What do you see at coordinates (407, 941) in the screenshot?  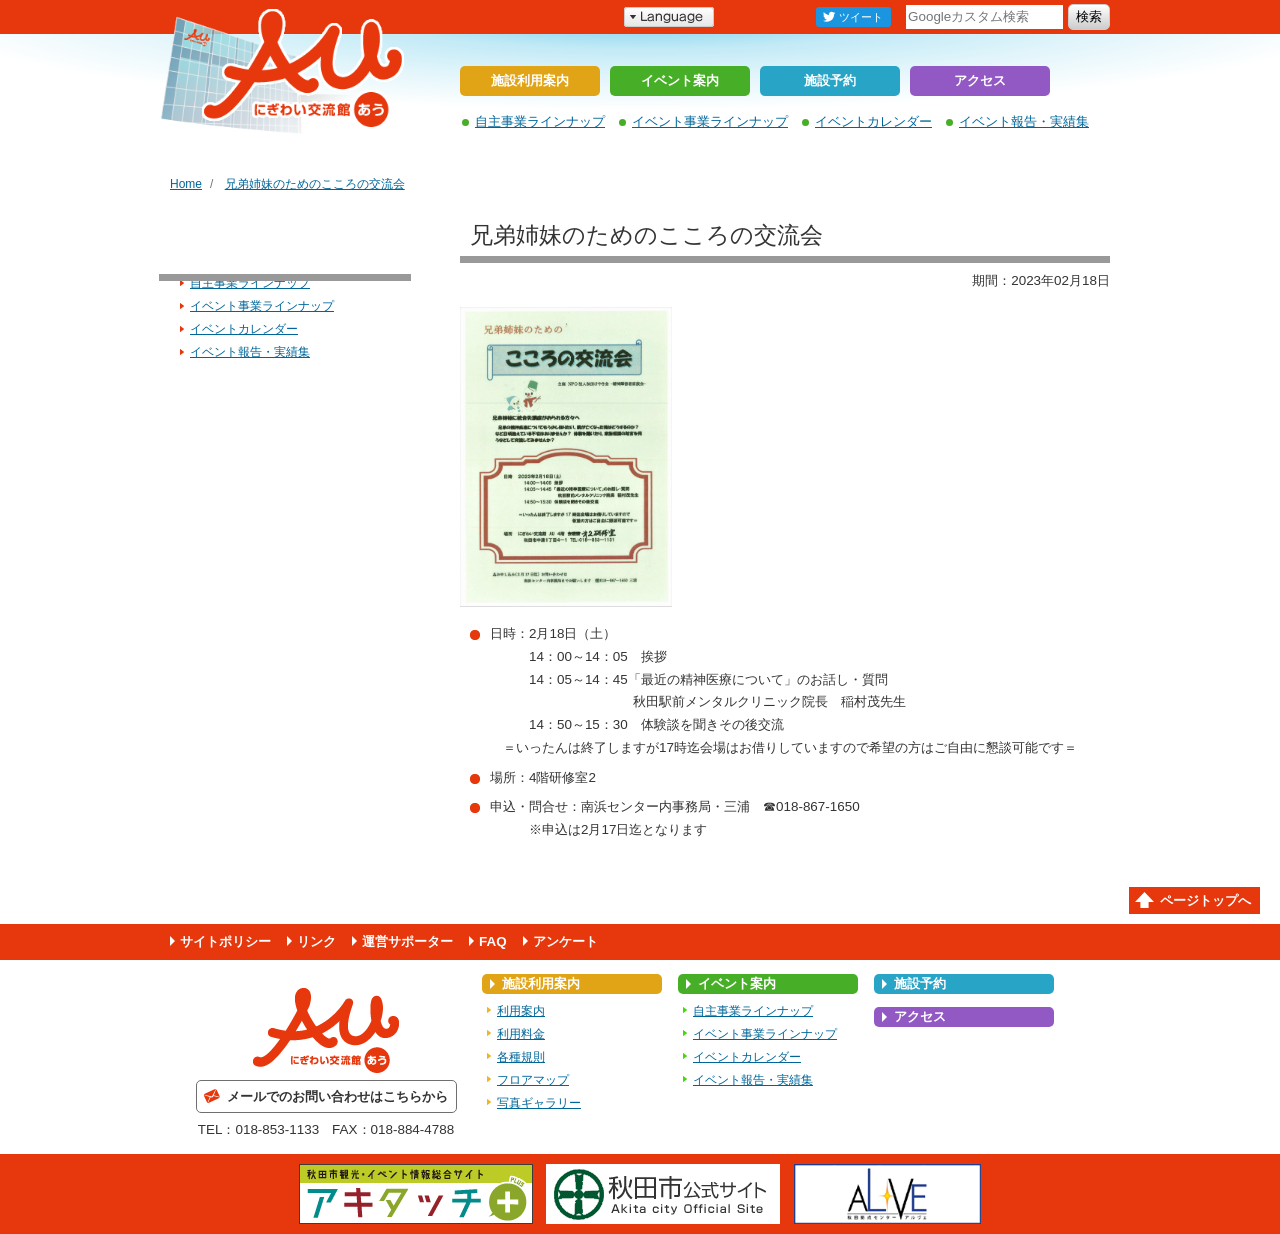 I see `運営サポーター` at bounding box center [407, 941].